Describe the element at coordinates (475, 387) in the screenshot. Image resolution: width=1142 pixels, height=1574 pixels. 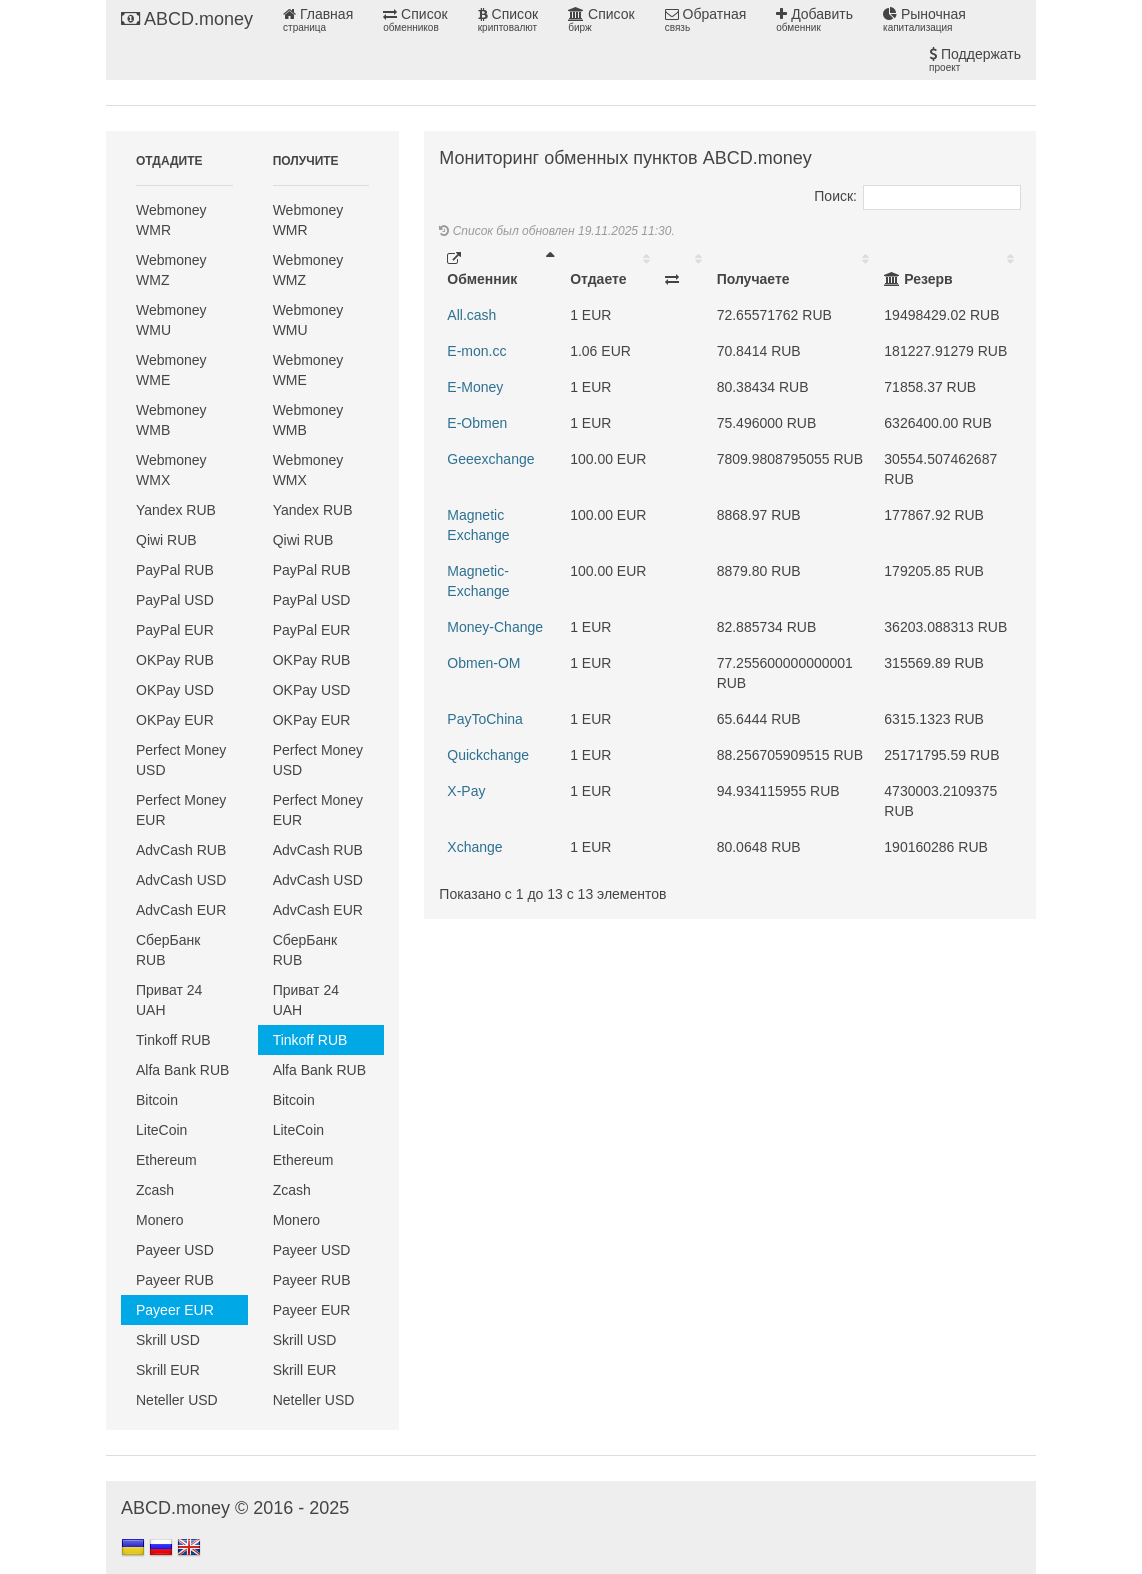
I see `E-Money` at that location.